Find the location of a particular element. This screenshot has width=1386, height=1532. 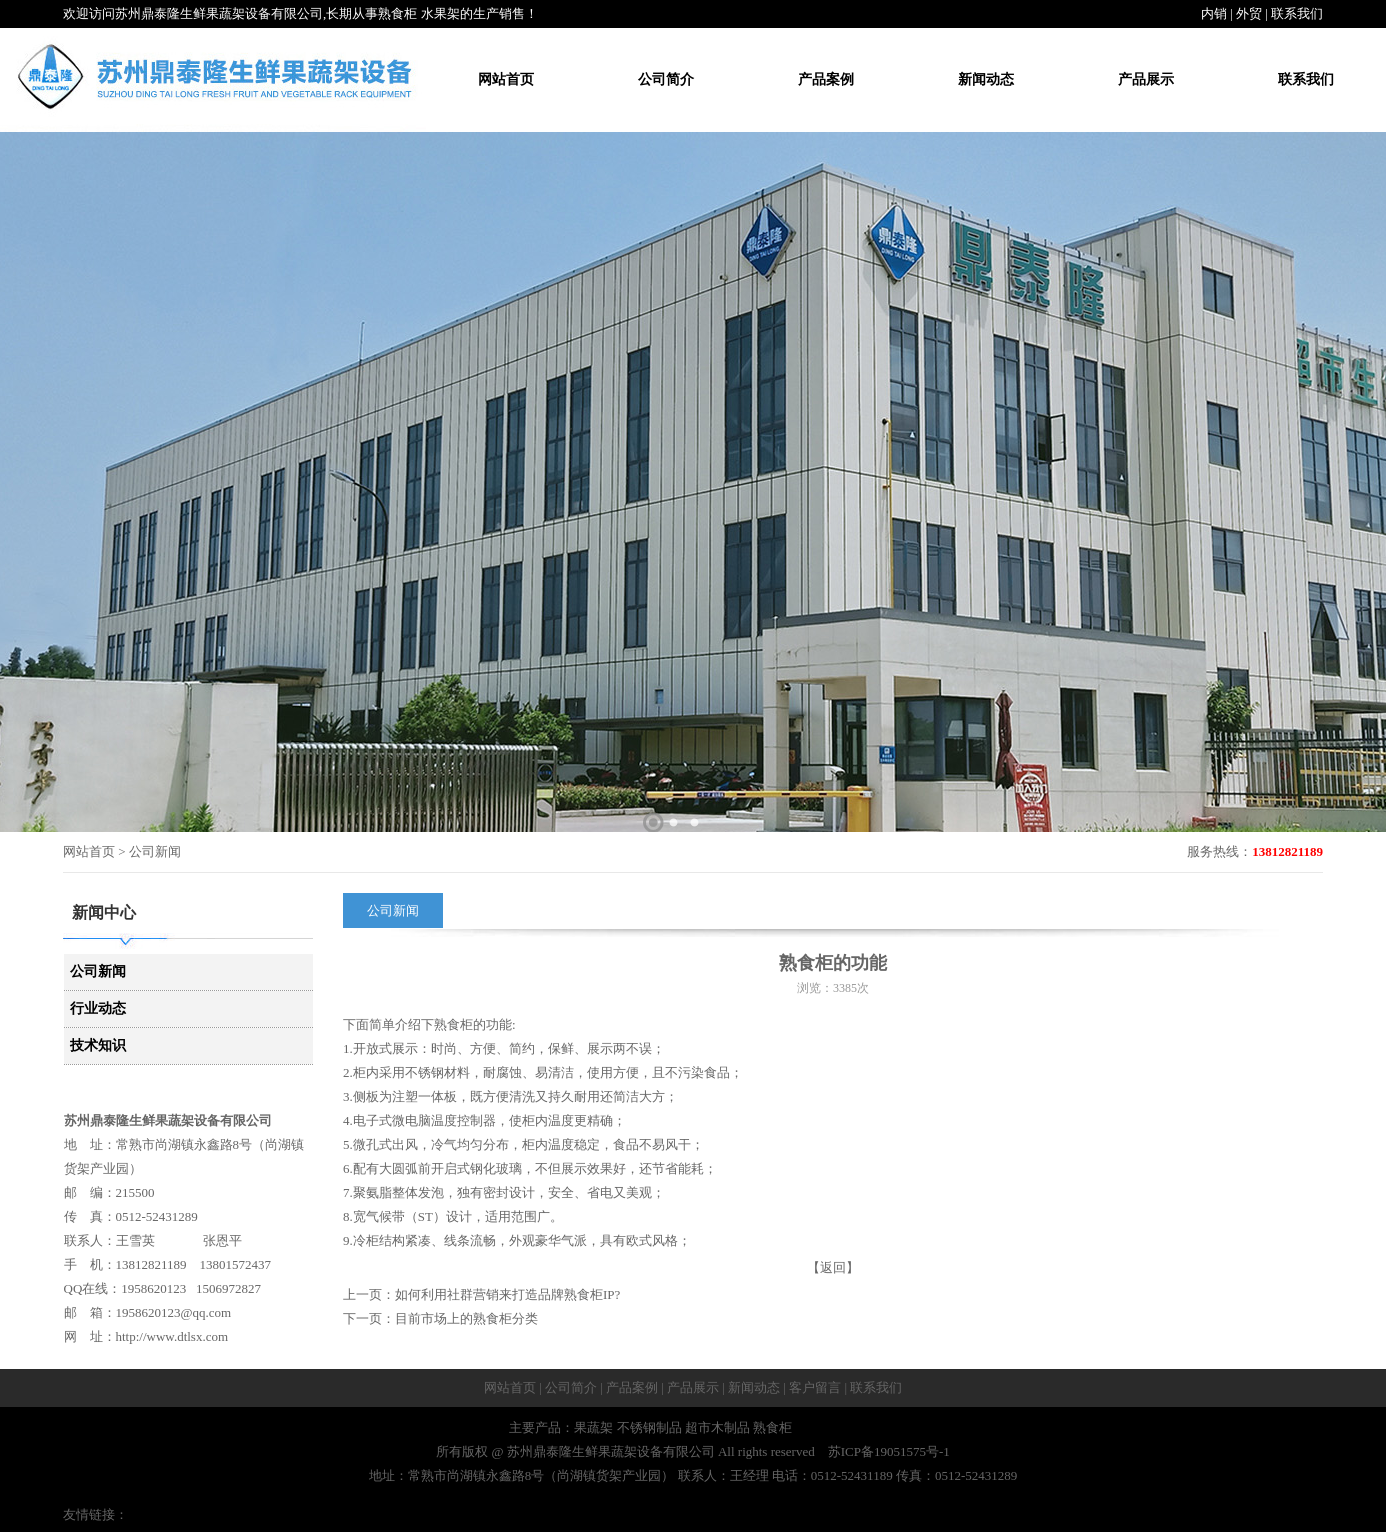

熟食柜 is located at coordinates (453, 1024).